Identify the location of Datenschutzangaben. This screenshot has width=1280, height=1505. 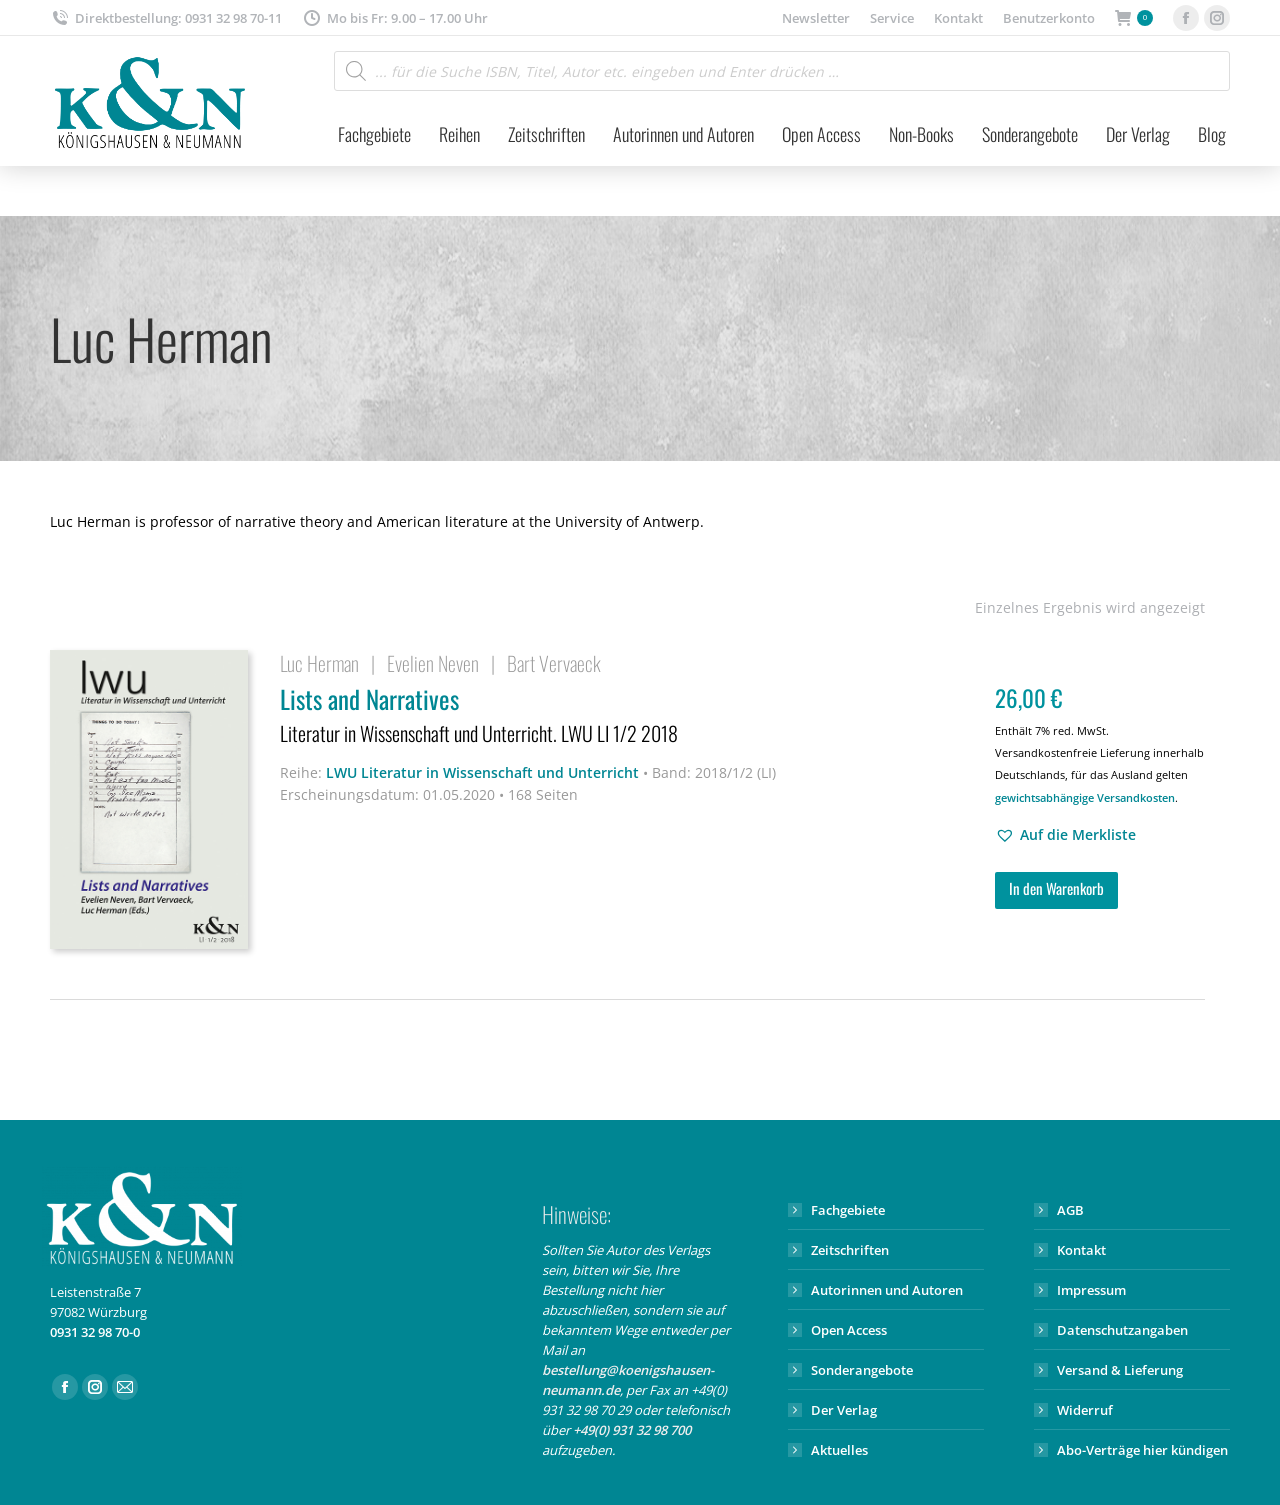
(1122, 1330).